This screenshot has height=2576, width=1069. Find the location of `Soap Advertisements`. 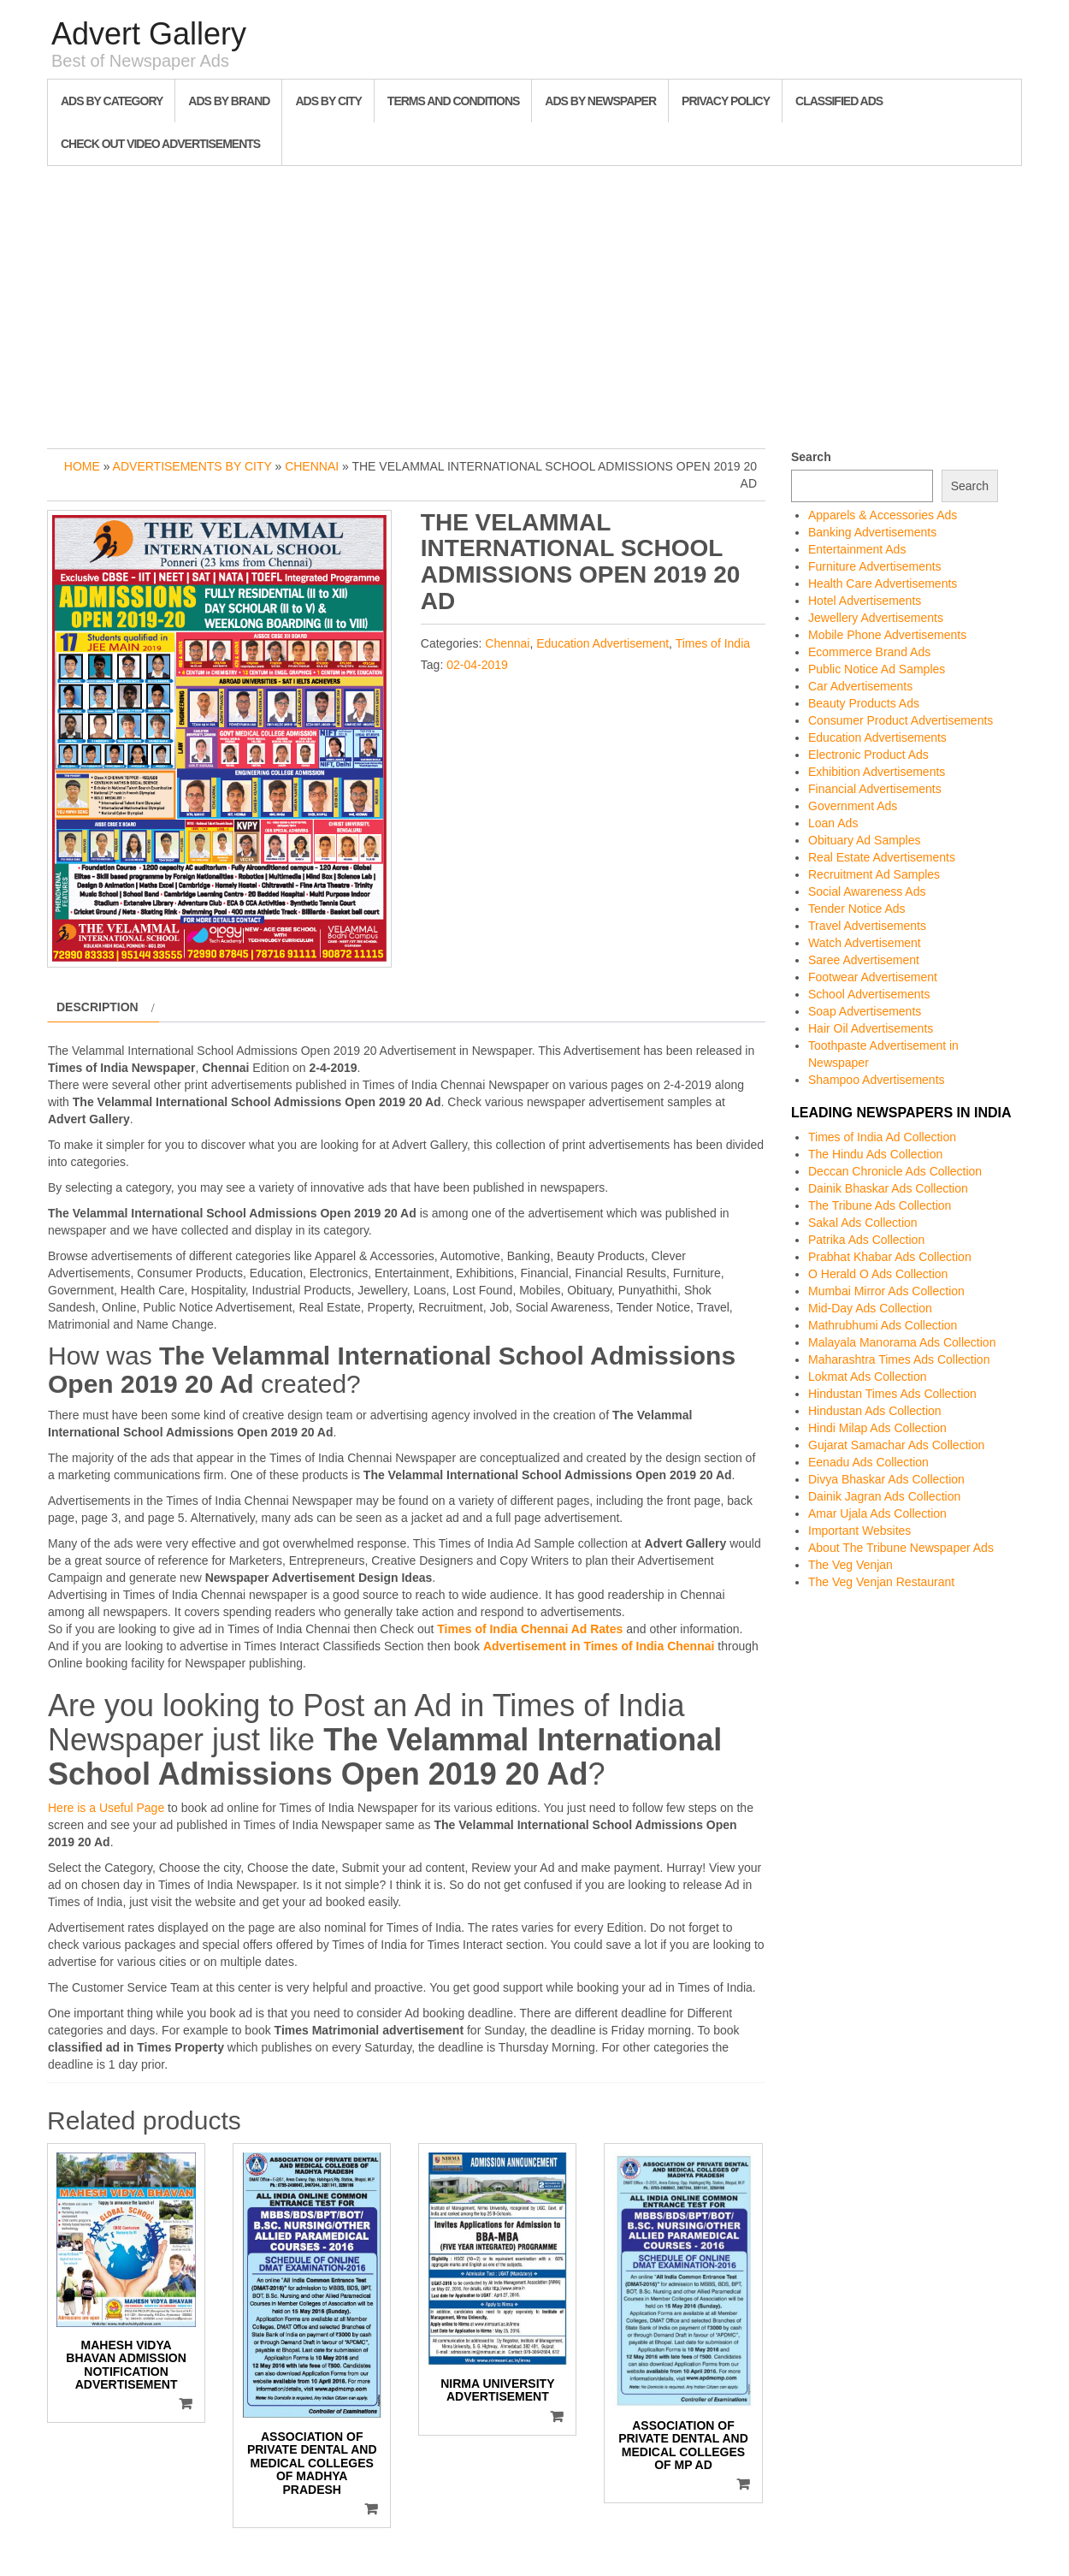

Soap Advertisements is located at coordinates (864, 1011).